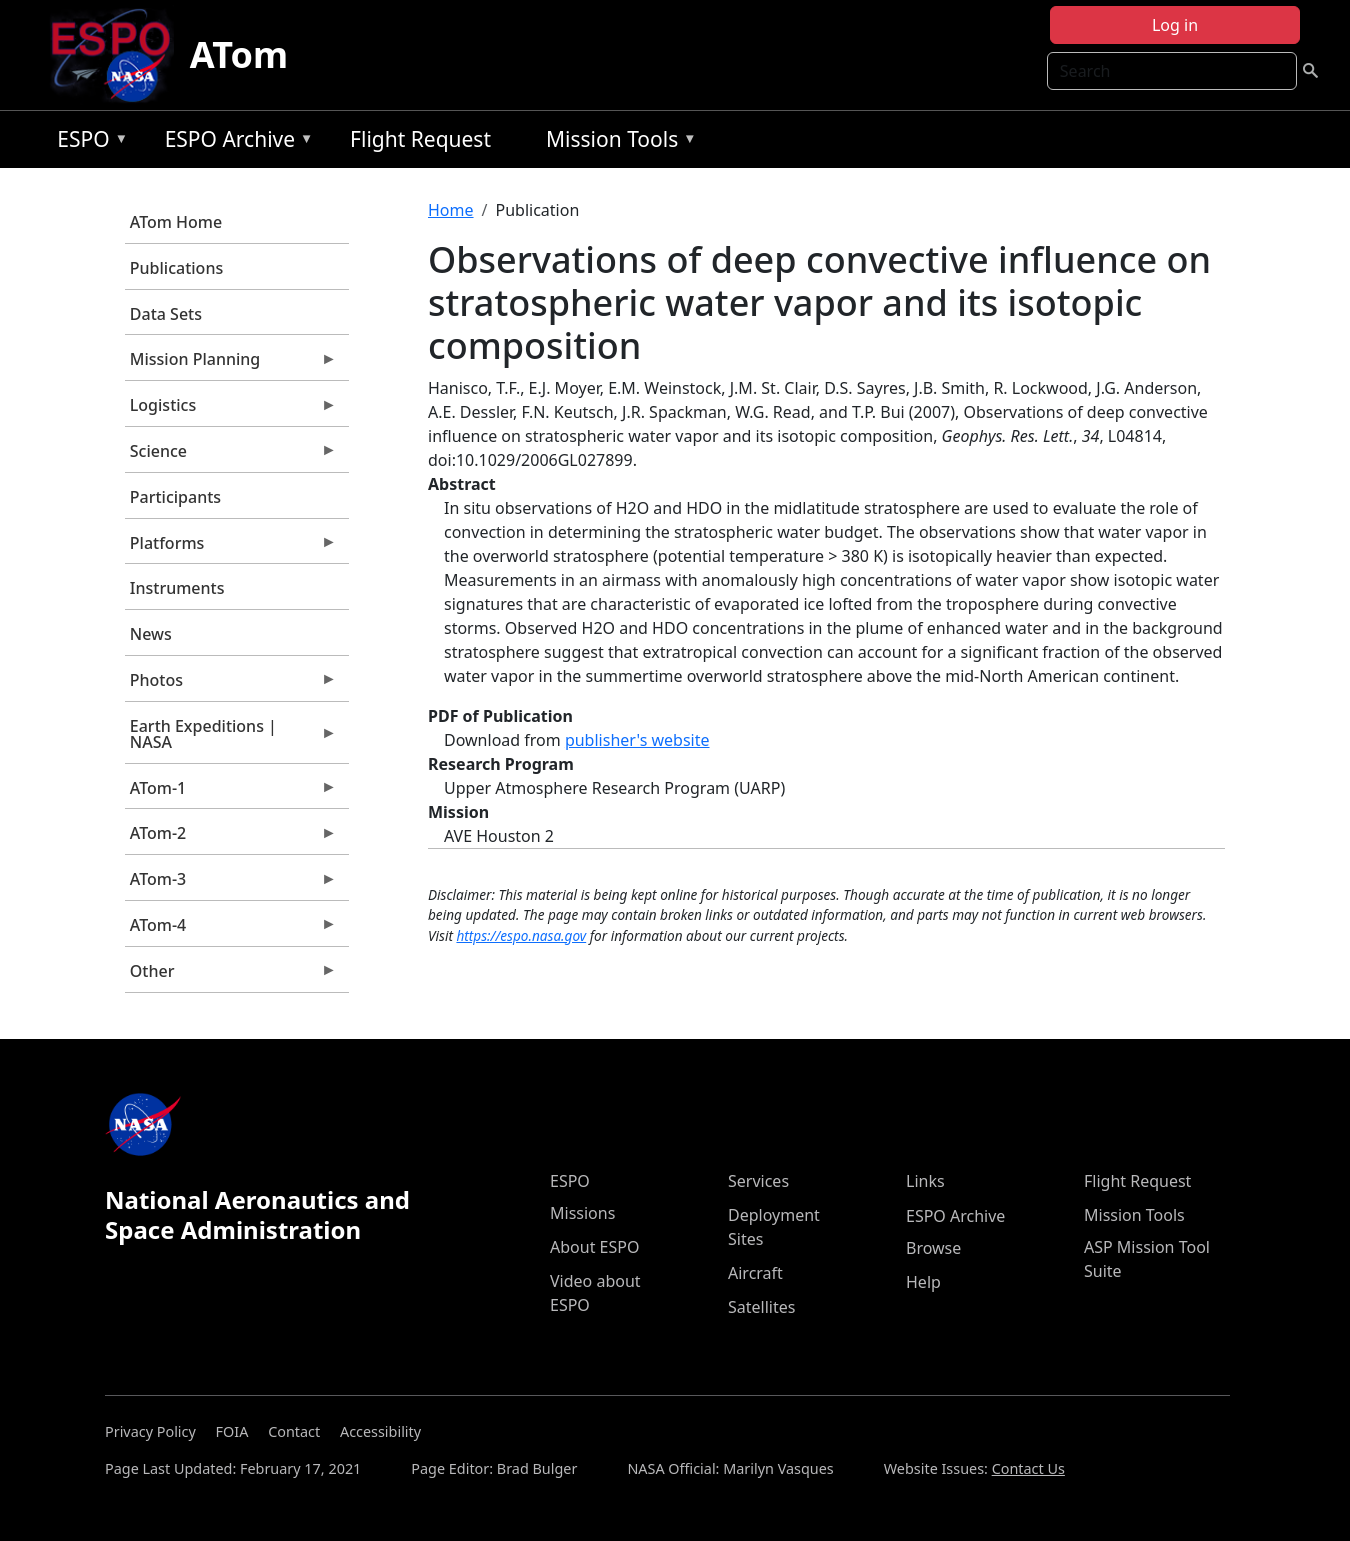 The height and width of the screenshot is (1541, 1350). I want to click on ATom Home, so click(176, 222).